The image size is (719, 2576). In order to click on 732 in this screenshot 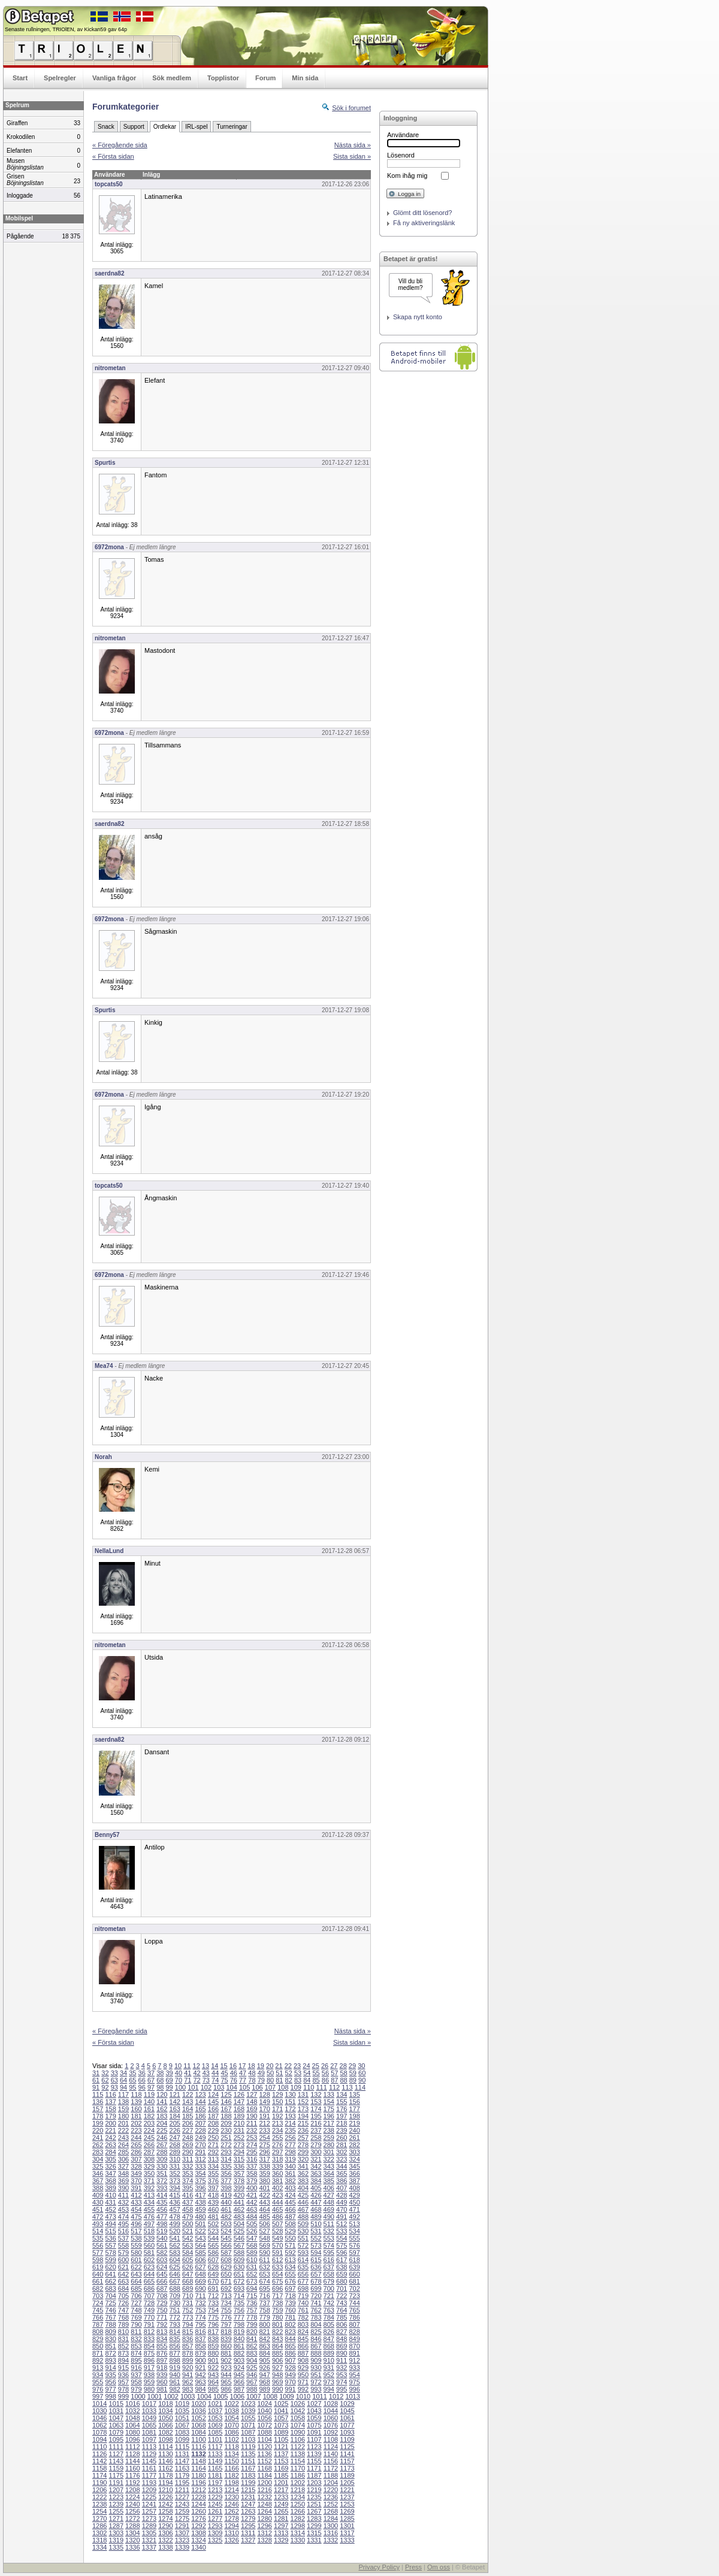, I will do `click(200, 2302)`.